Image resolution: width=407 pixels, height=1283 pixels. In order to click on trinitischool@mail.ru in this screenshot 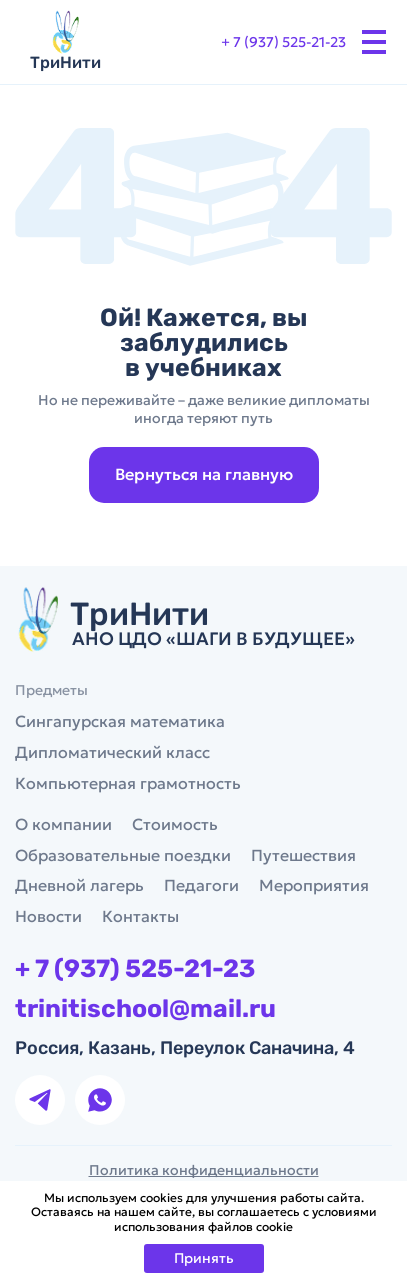, I will do `click(145, 1009)`.